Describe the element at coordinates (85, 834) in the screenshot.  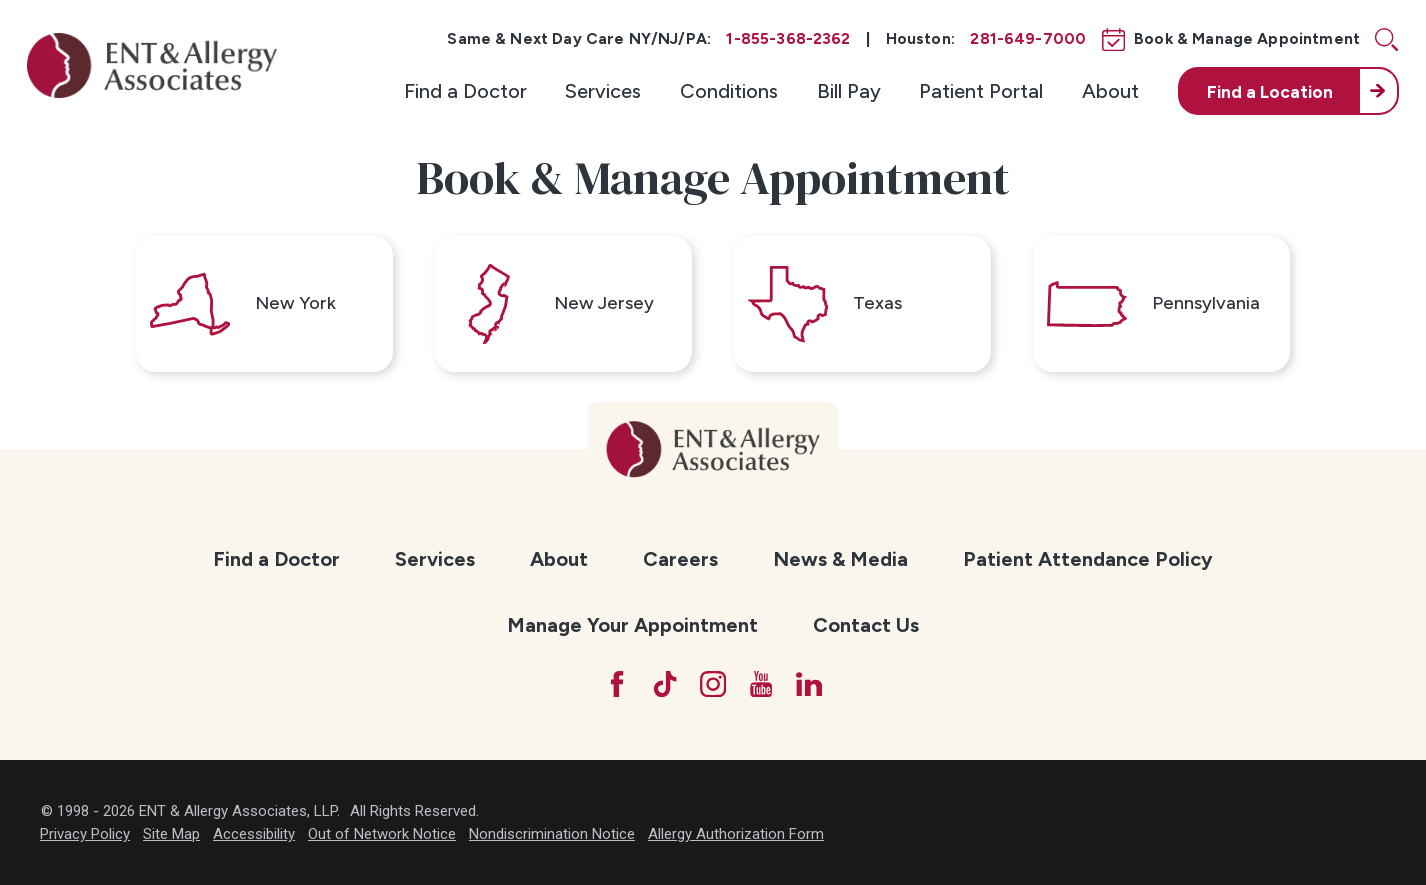
I see `Privacy Policy` at that location.